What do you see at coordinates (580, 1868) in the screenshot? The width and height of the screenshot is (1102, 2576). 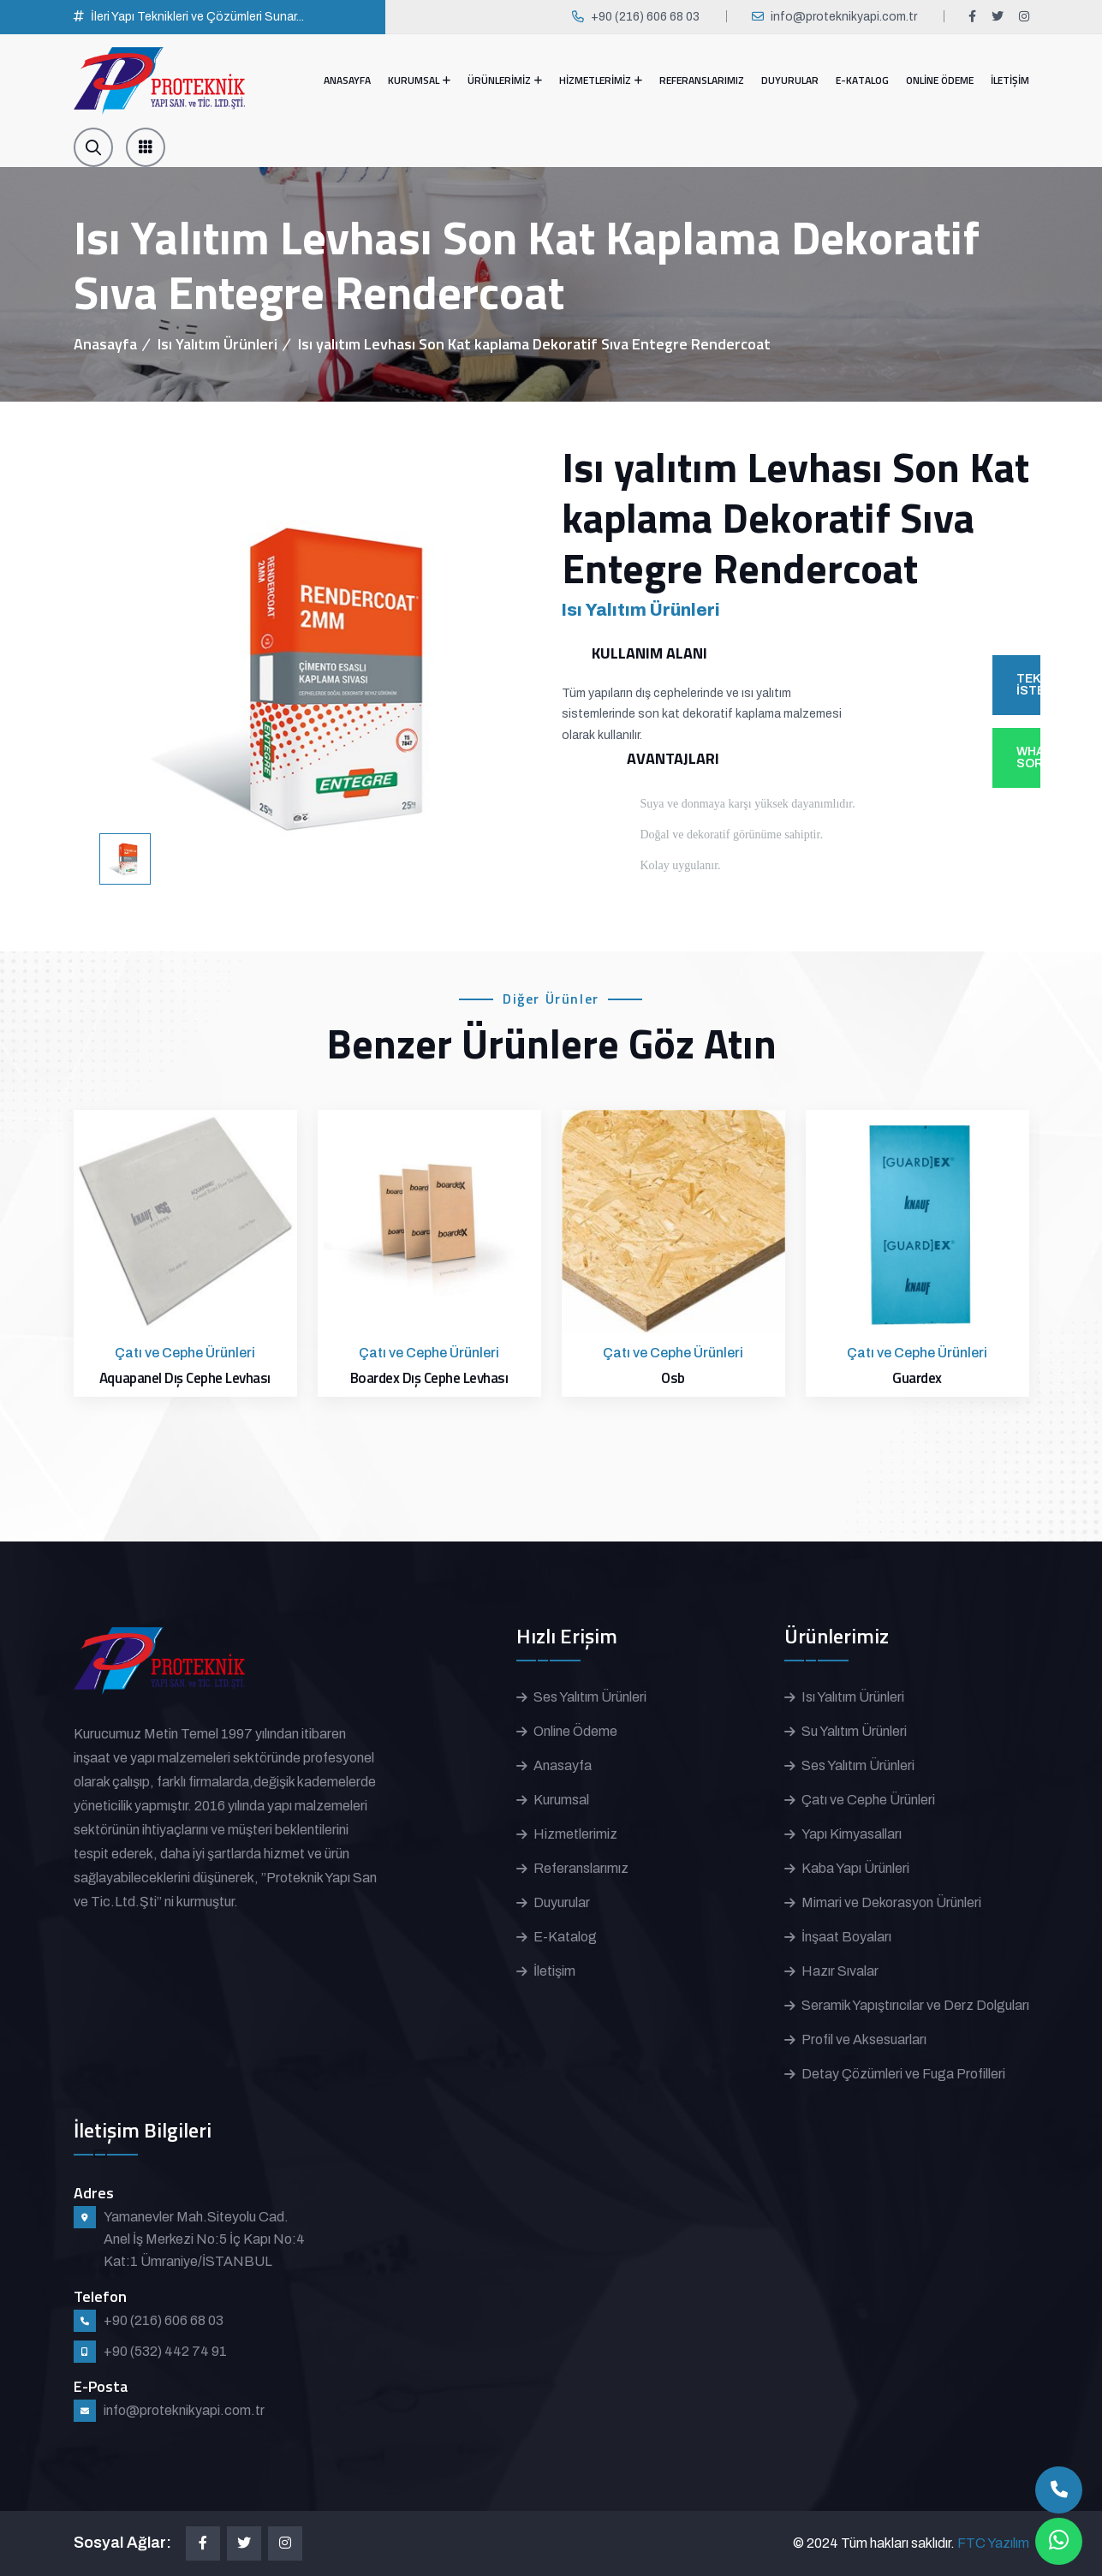 I see `Referanslarımız` at bounding box center [580, 1868].